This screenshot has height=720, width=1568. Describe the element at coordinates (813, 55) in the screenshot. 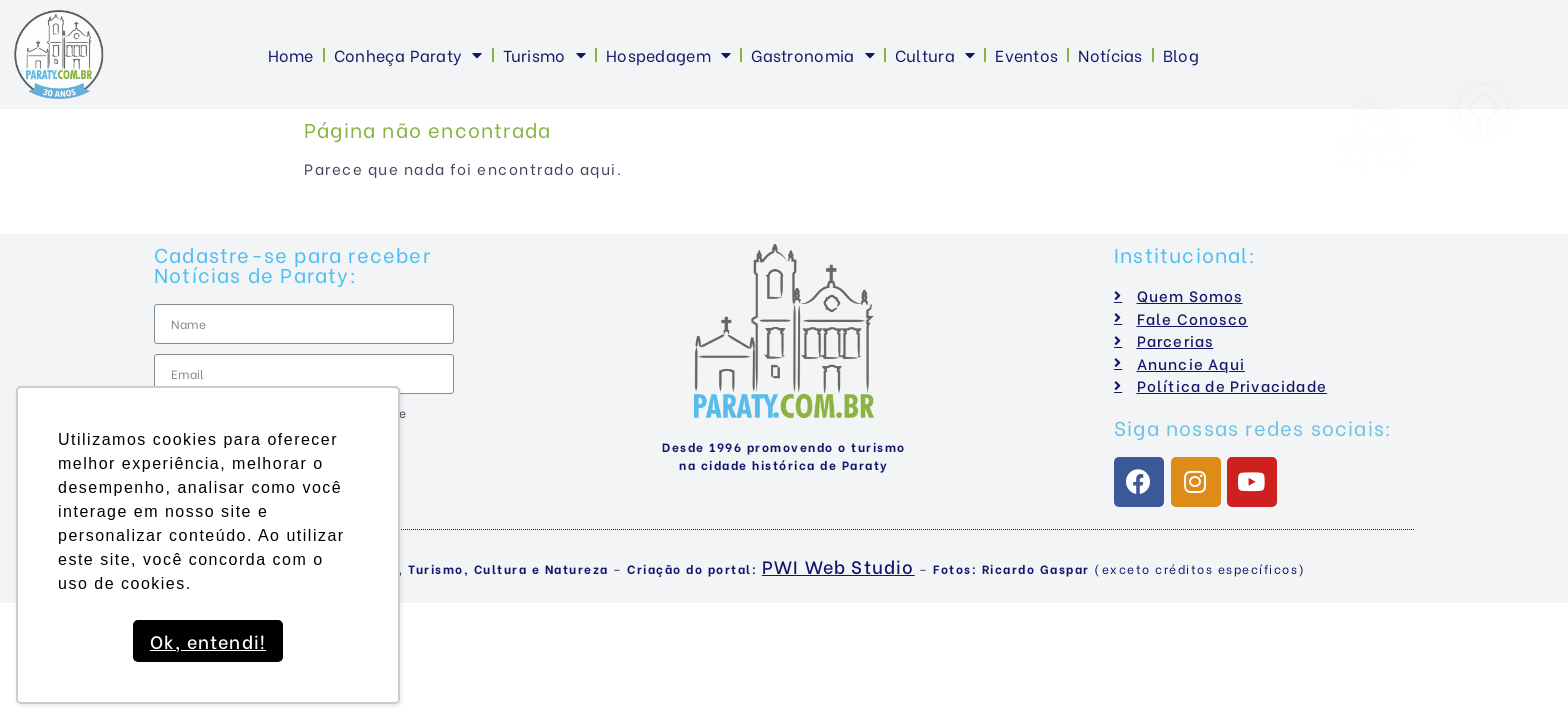

I see `Gastronomia` at that location.